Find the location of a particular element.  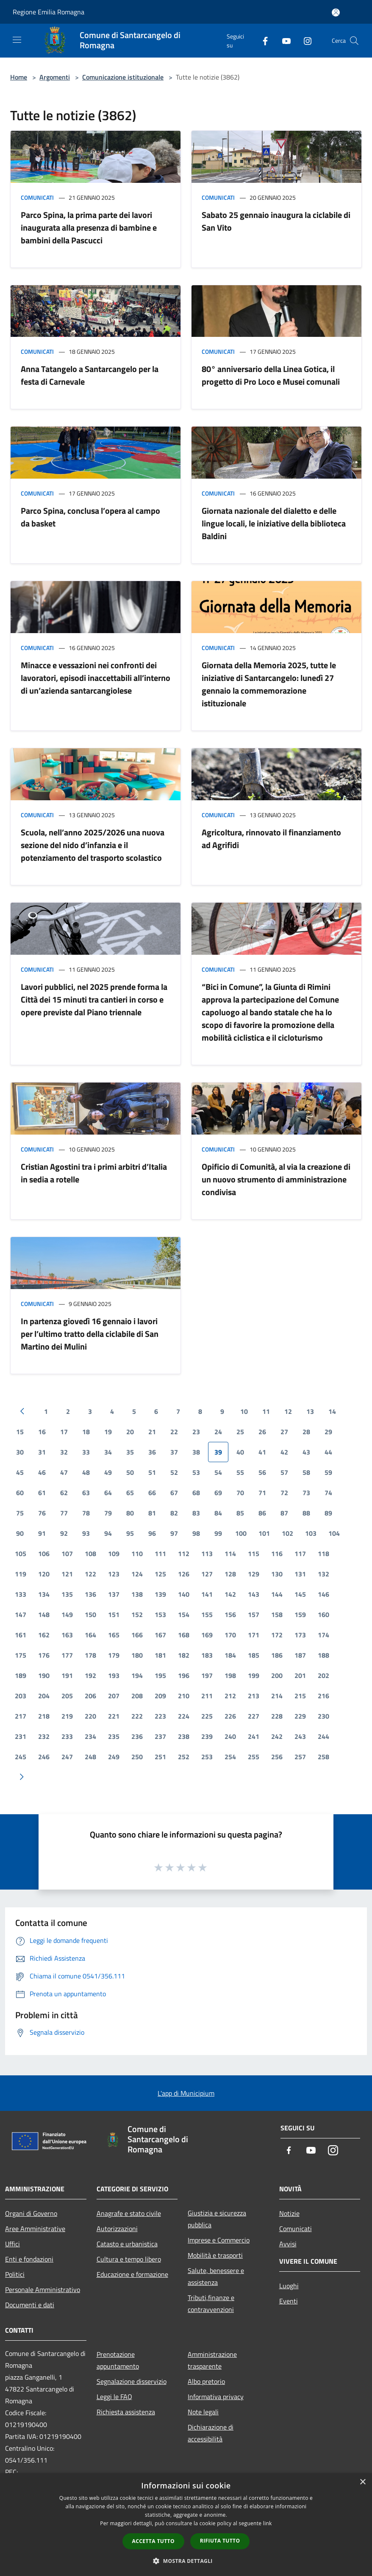

62 is located at coordinates (64, 1493).